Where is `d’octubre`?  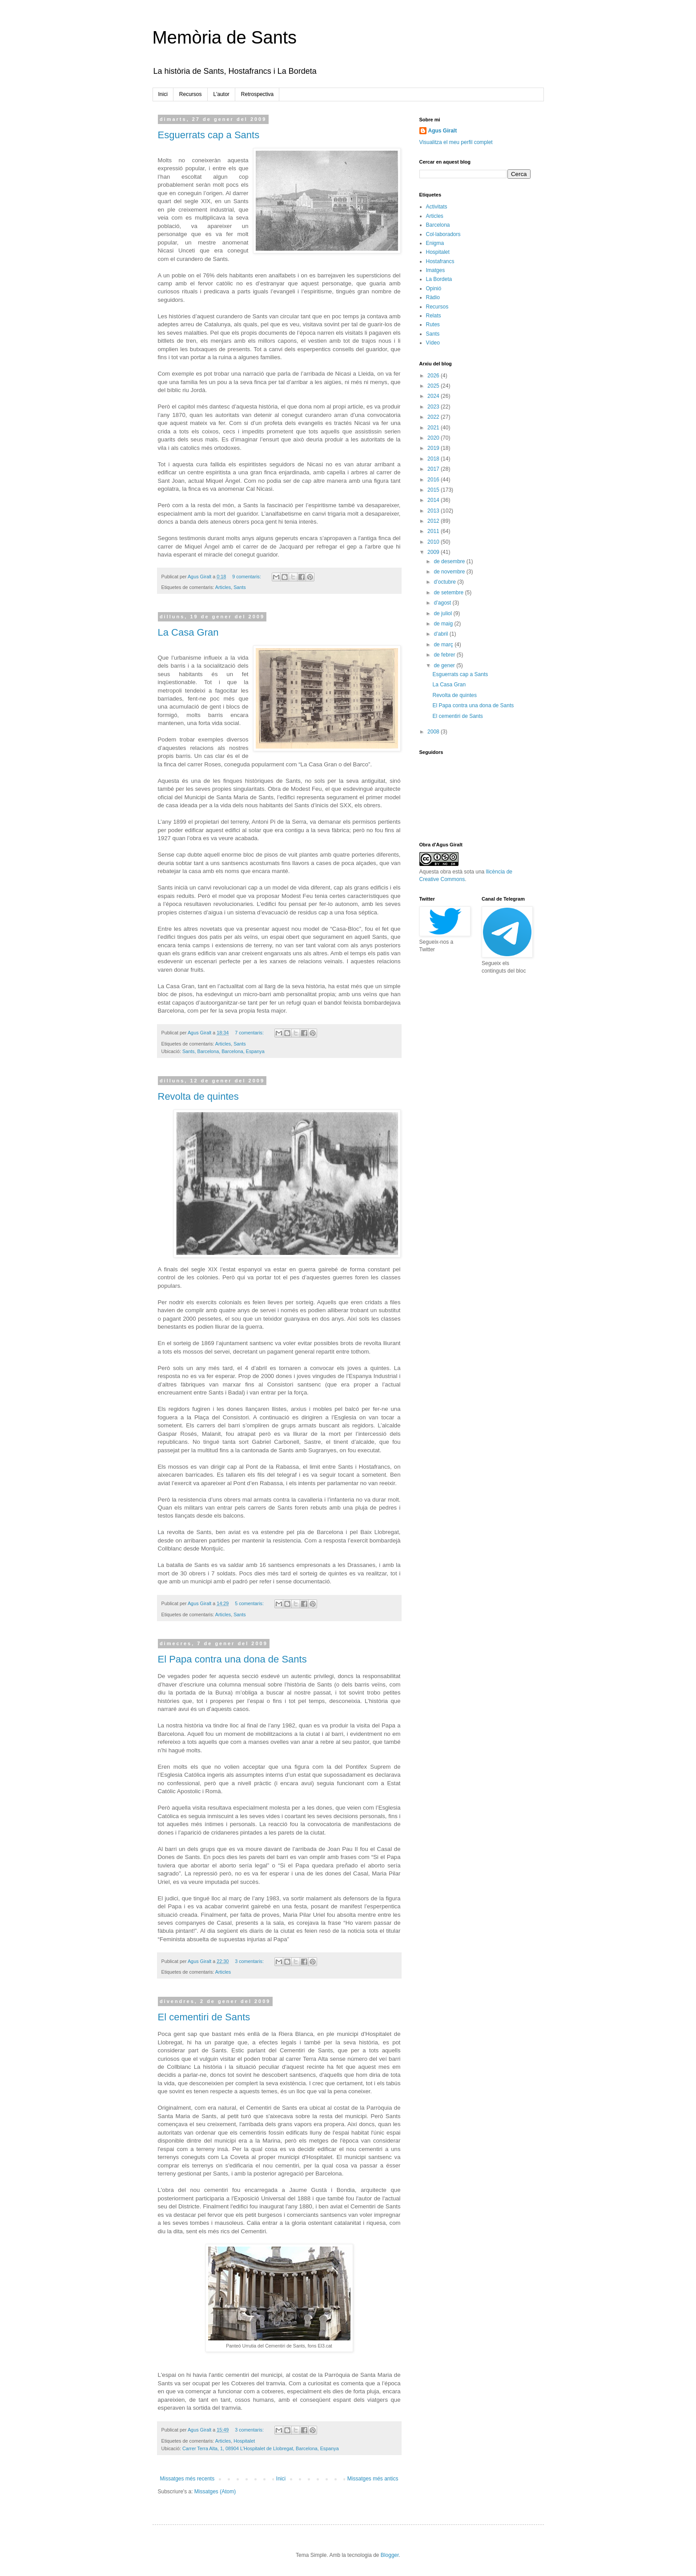
d’octubre is located at coordinates (445, 582).